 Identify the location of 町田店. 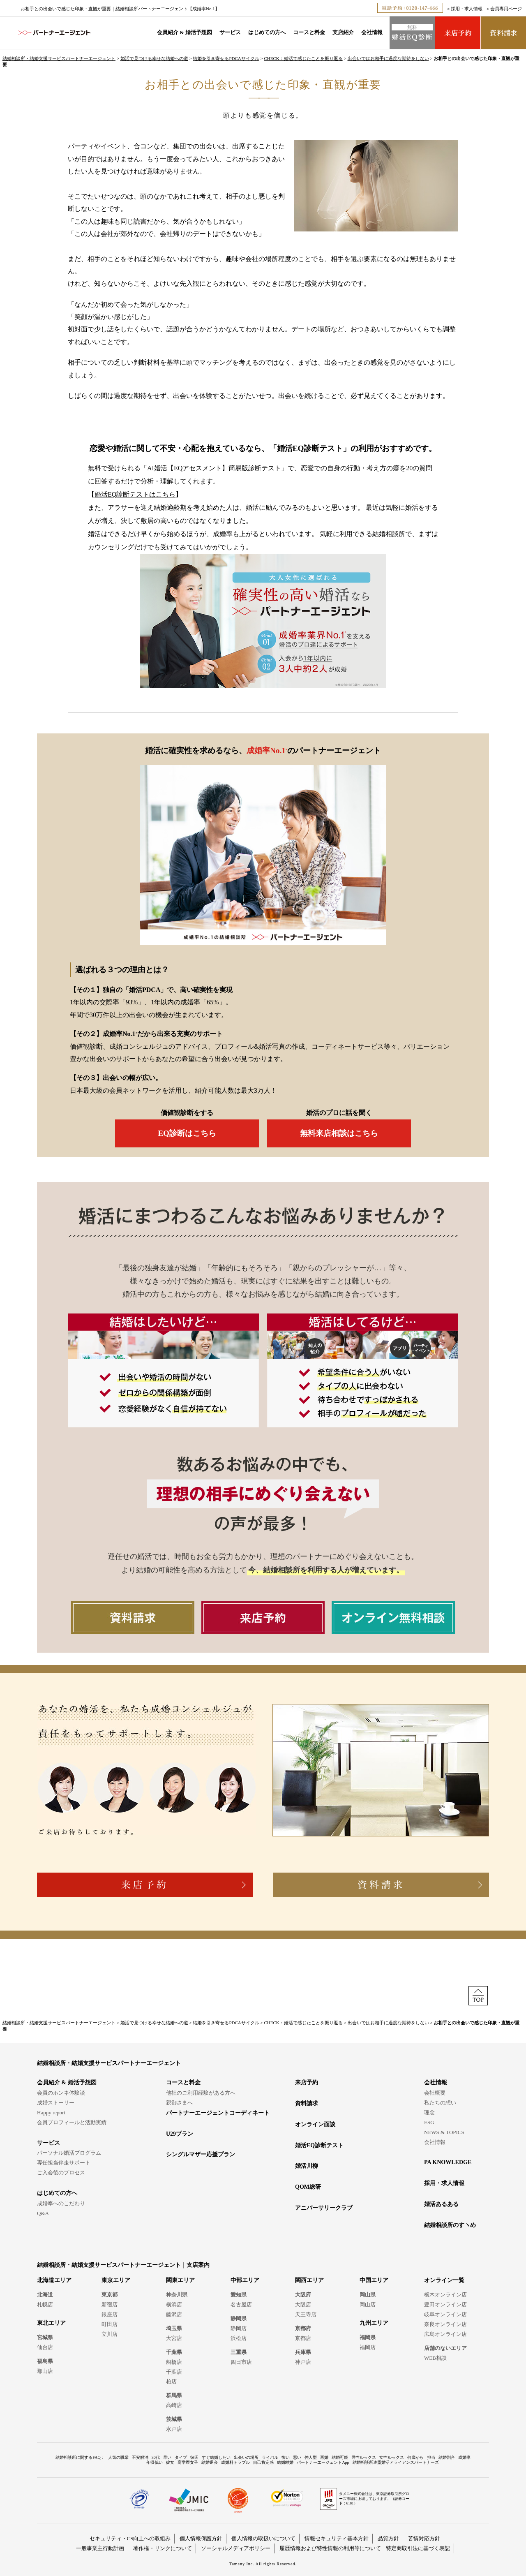
(110, 2324).